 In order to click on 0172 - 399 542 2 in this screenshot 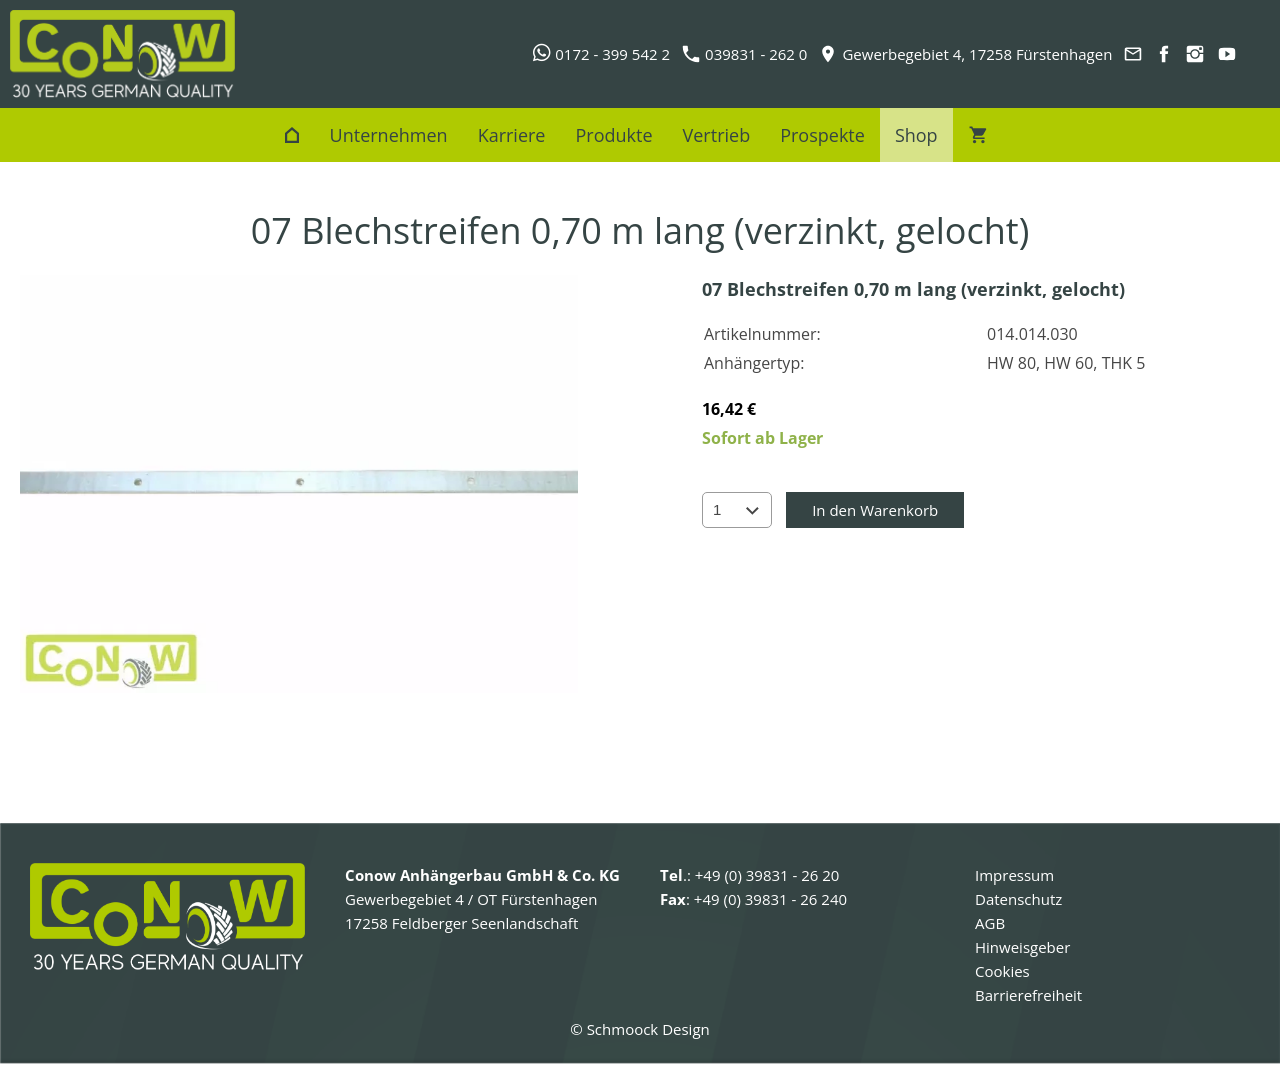, I will do `click(601, 54)`.